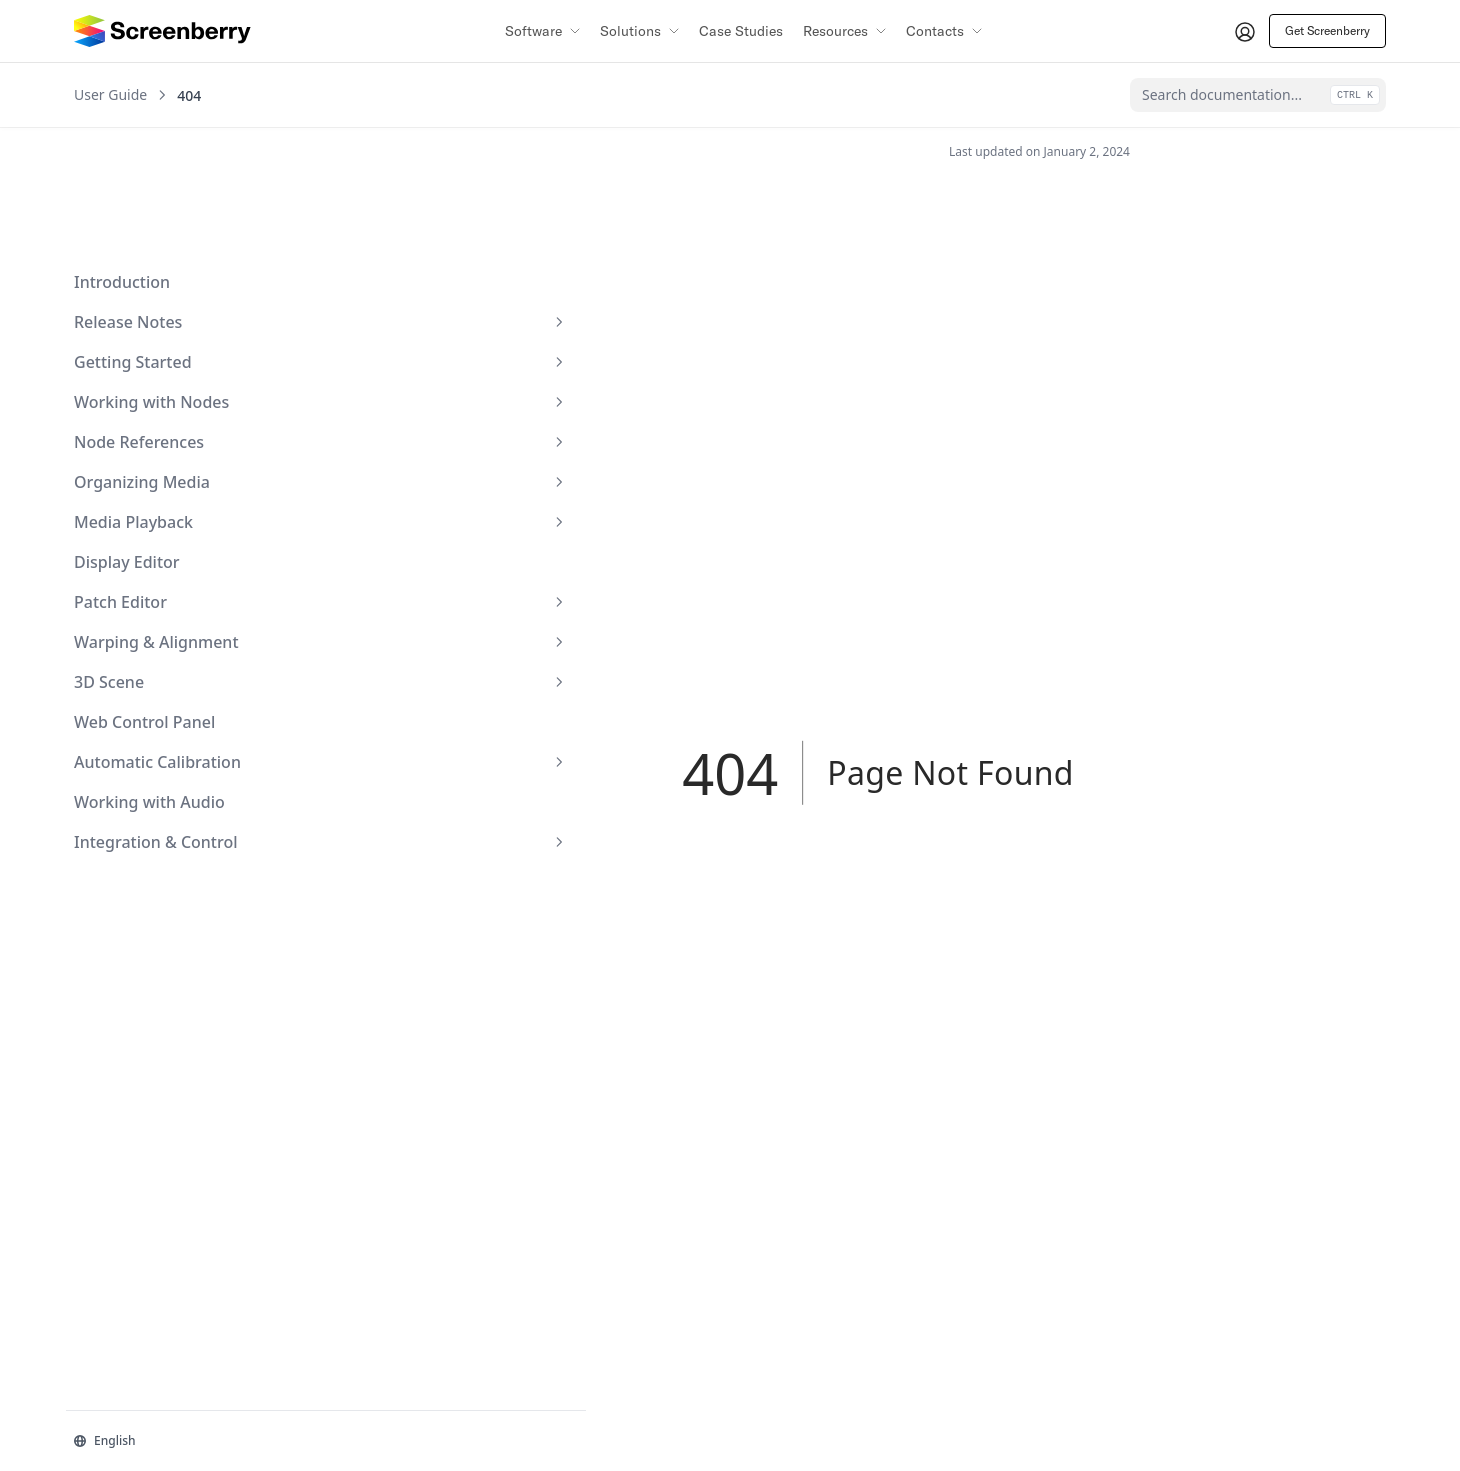  What do you see at coordinates (127, 446) in the screenshot?
I see `Display Editor` at bounding box center [127, 446].